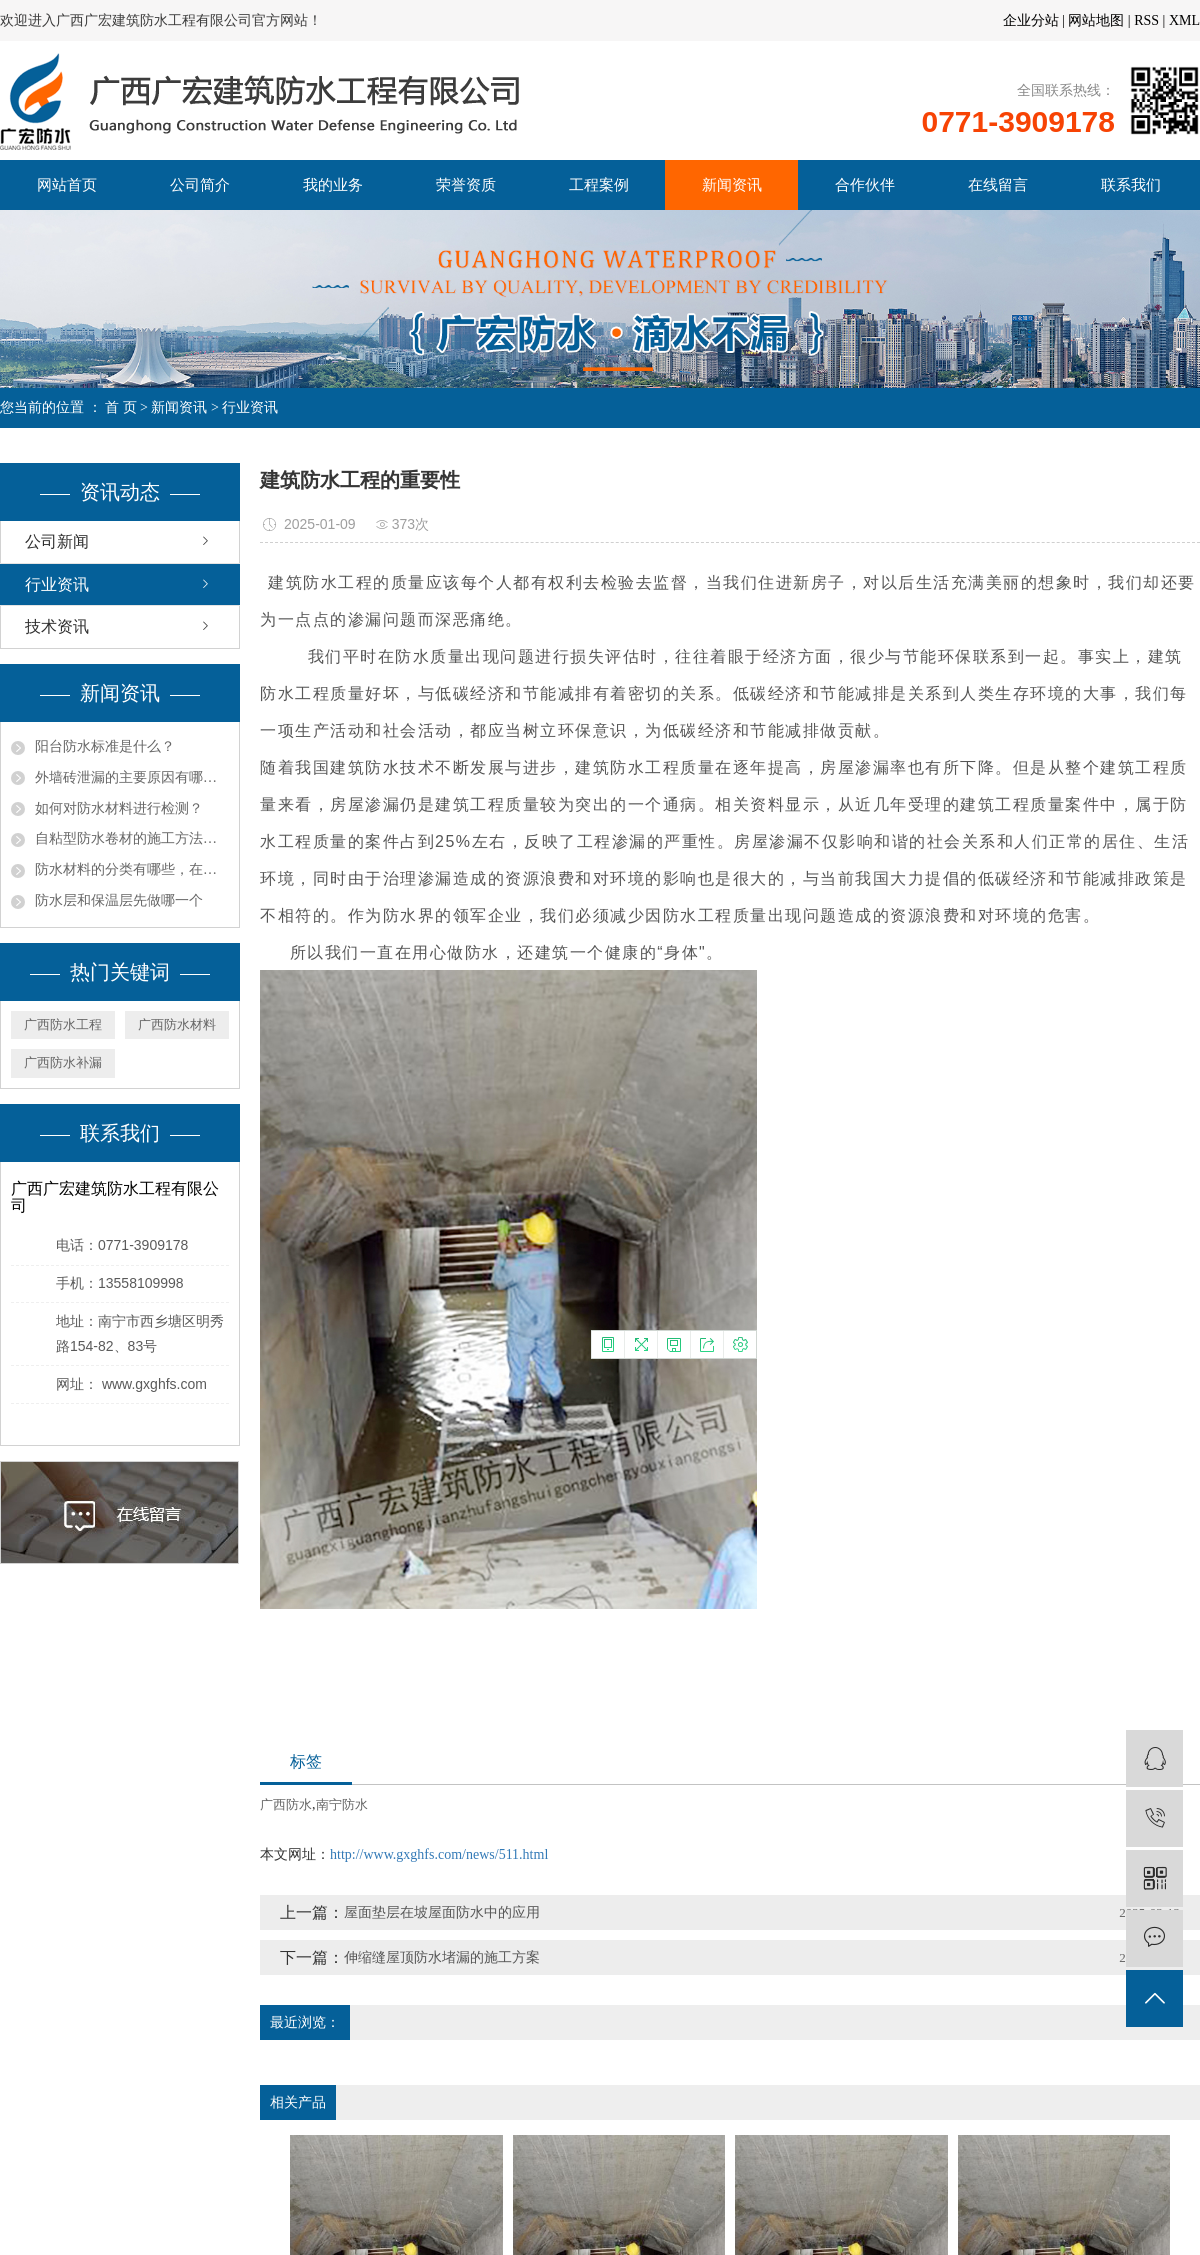  Describe the element at coordinates (1146, 20) in the screenshot. I see `RSS` at that location.